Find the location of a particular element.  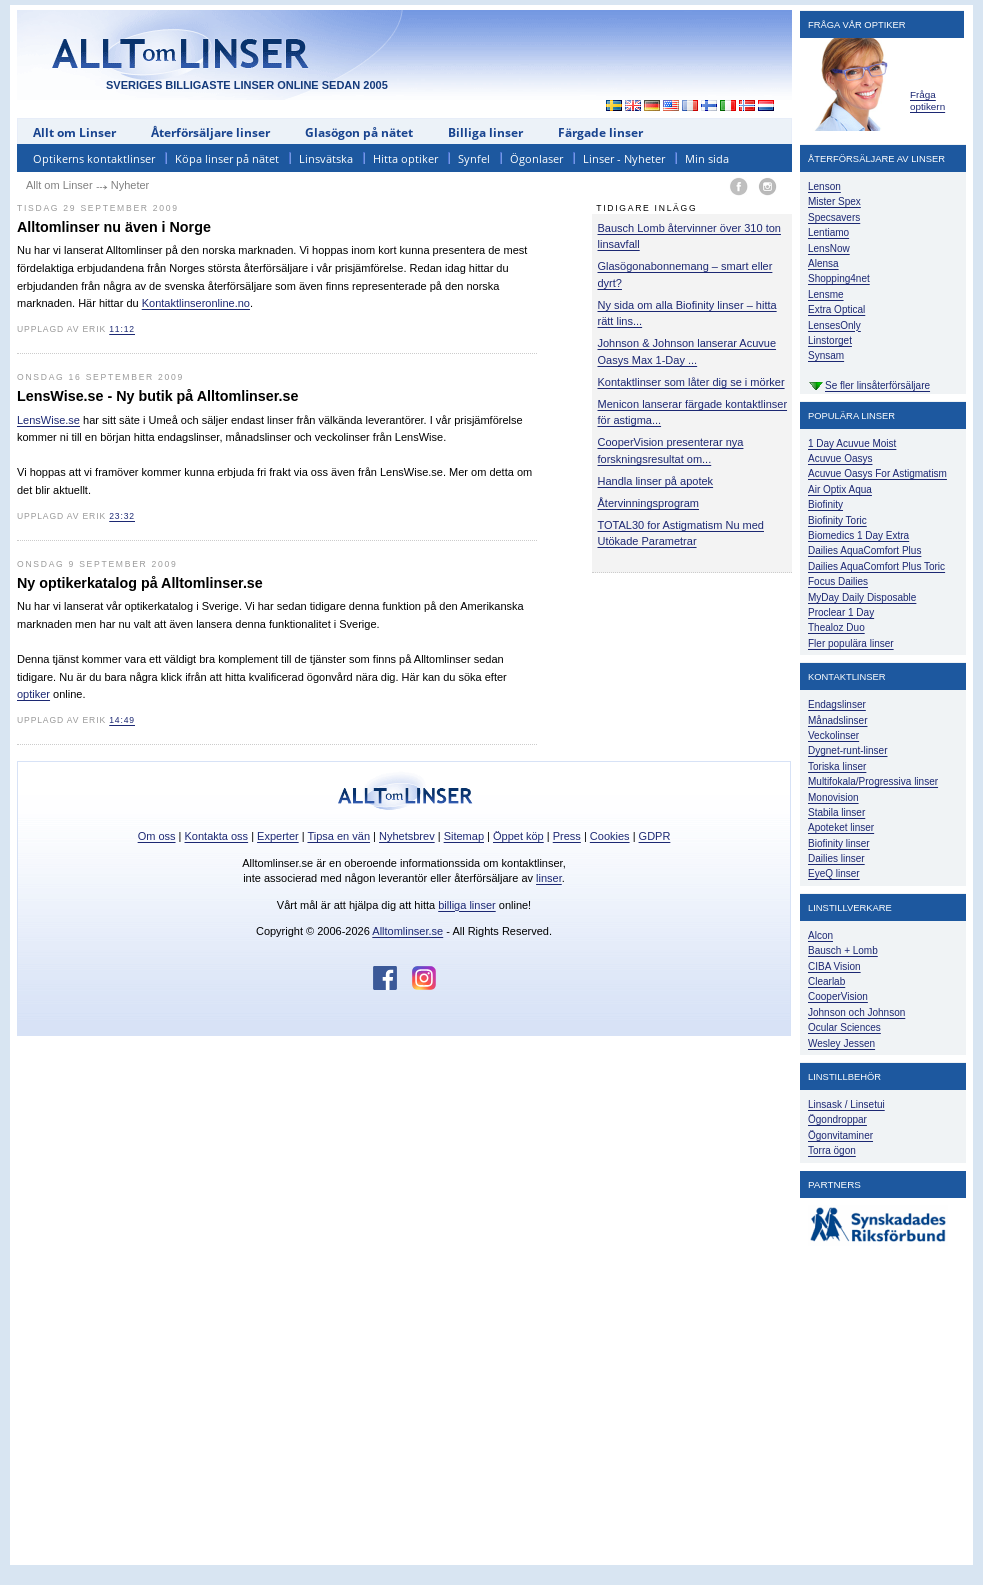

Acuvue Oasys is located at coordinates (840, 458).